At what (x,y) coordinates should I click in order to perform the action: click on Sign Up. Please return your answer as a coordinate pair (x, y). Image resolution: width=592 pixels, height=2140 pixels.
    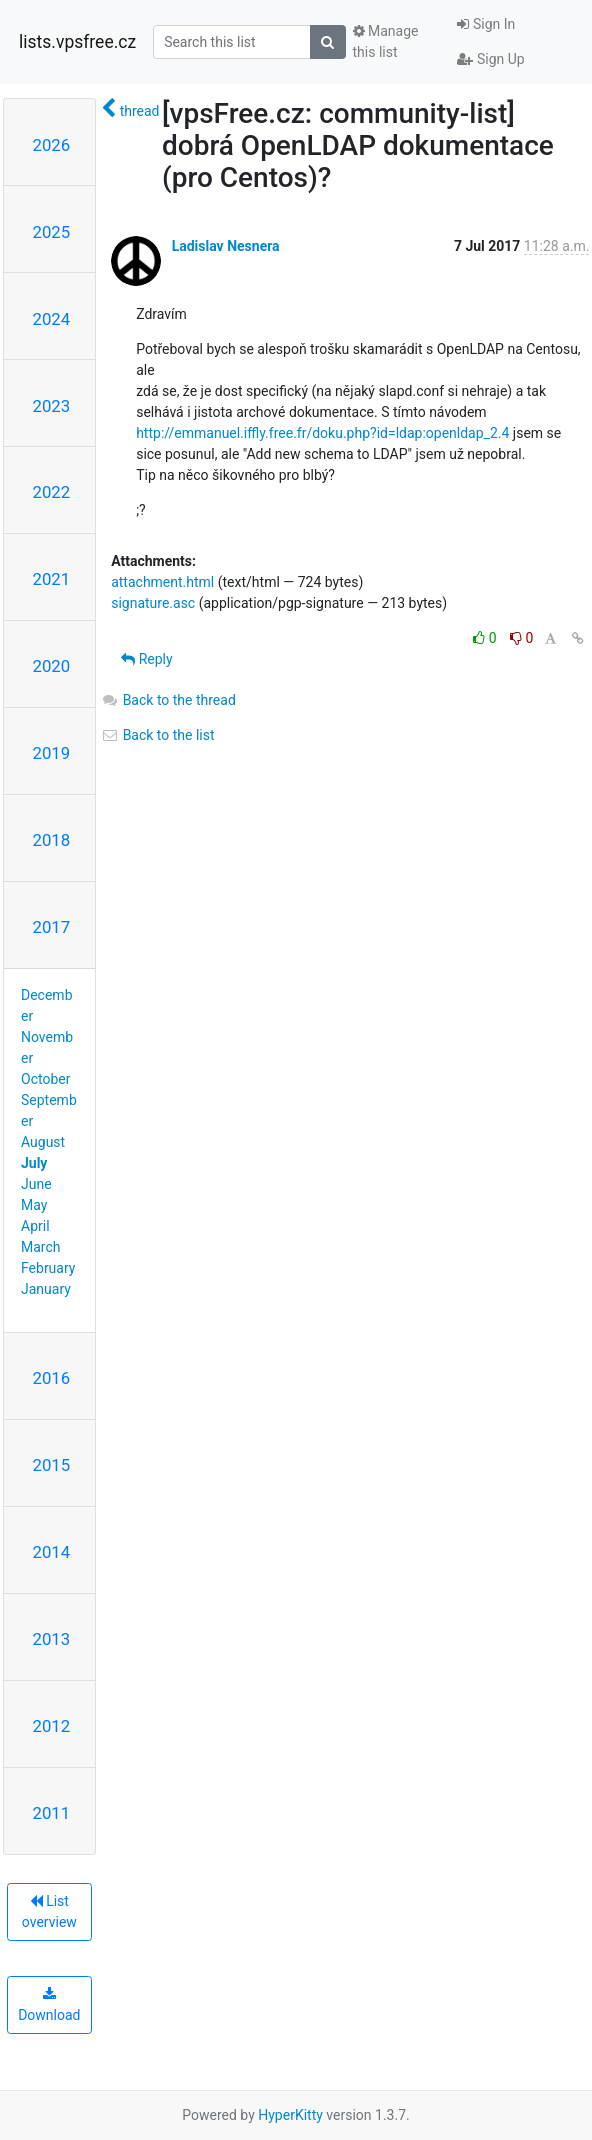
    Looking at the image, I should click on (490, 59).